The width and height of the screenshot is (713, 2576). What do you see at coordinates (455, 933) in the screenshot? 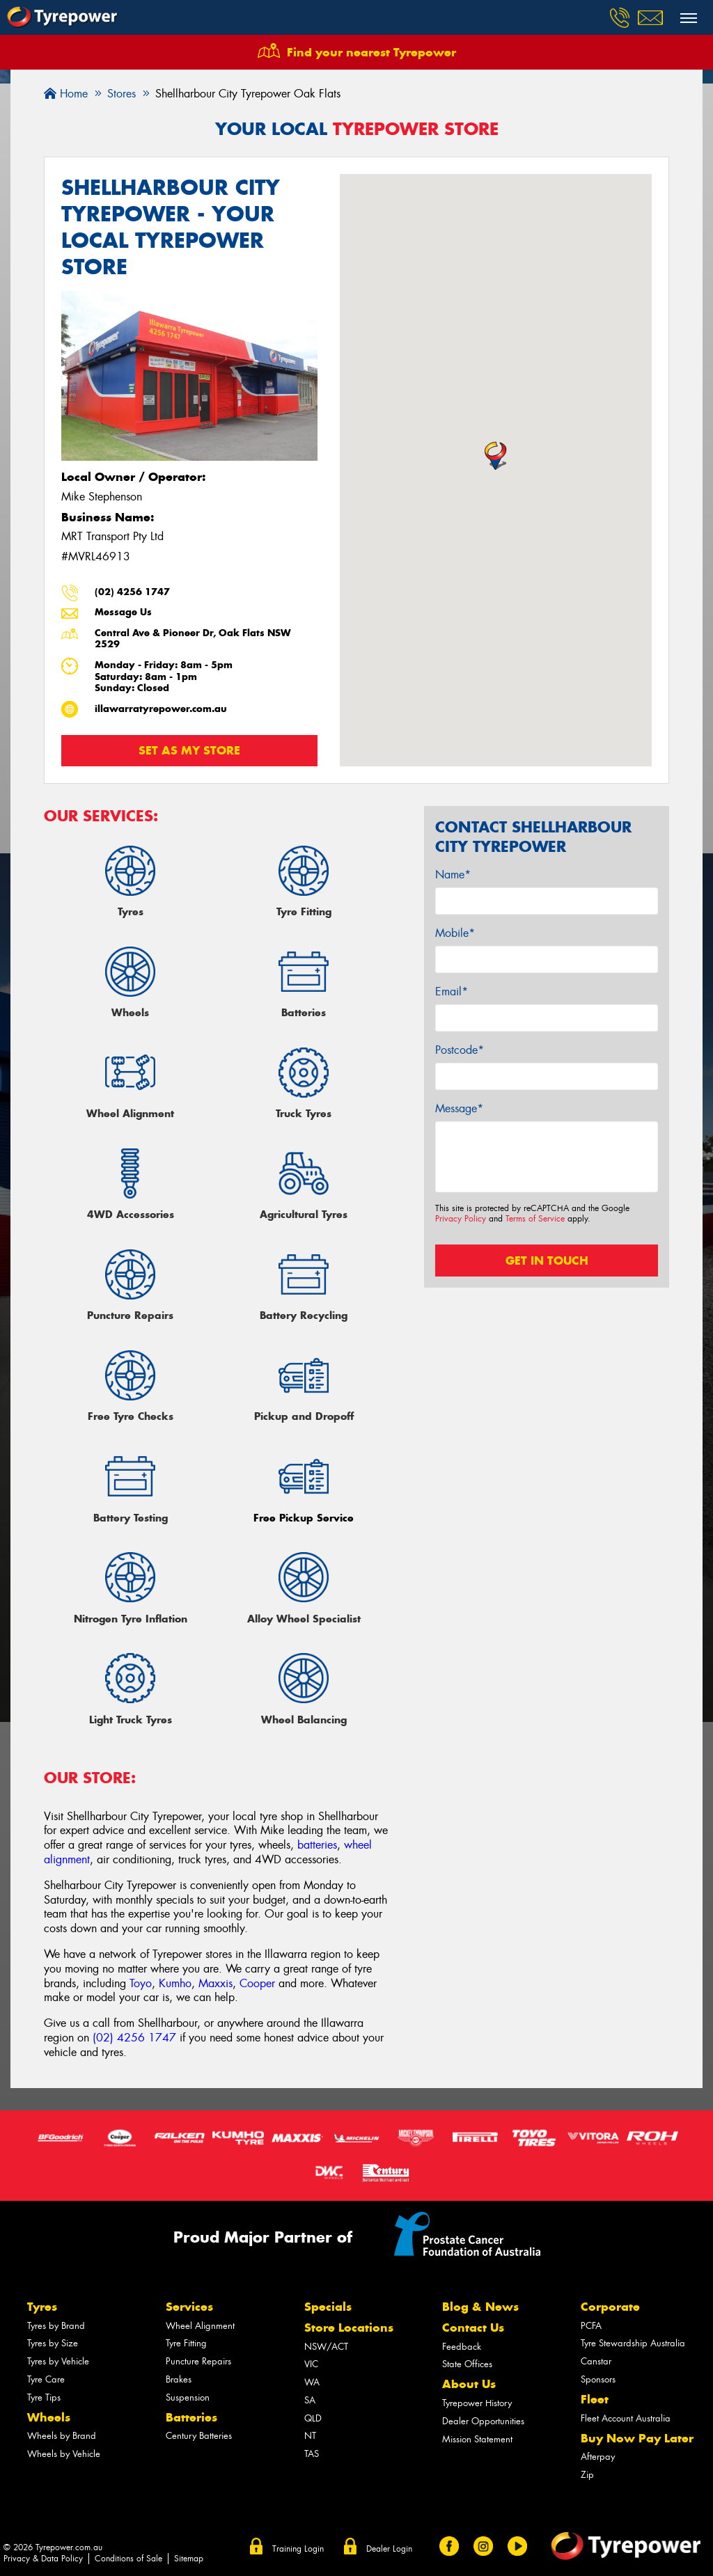
I see `Mobile*` at bounding box center [455, 933].